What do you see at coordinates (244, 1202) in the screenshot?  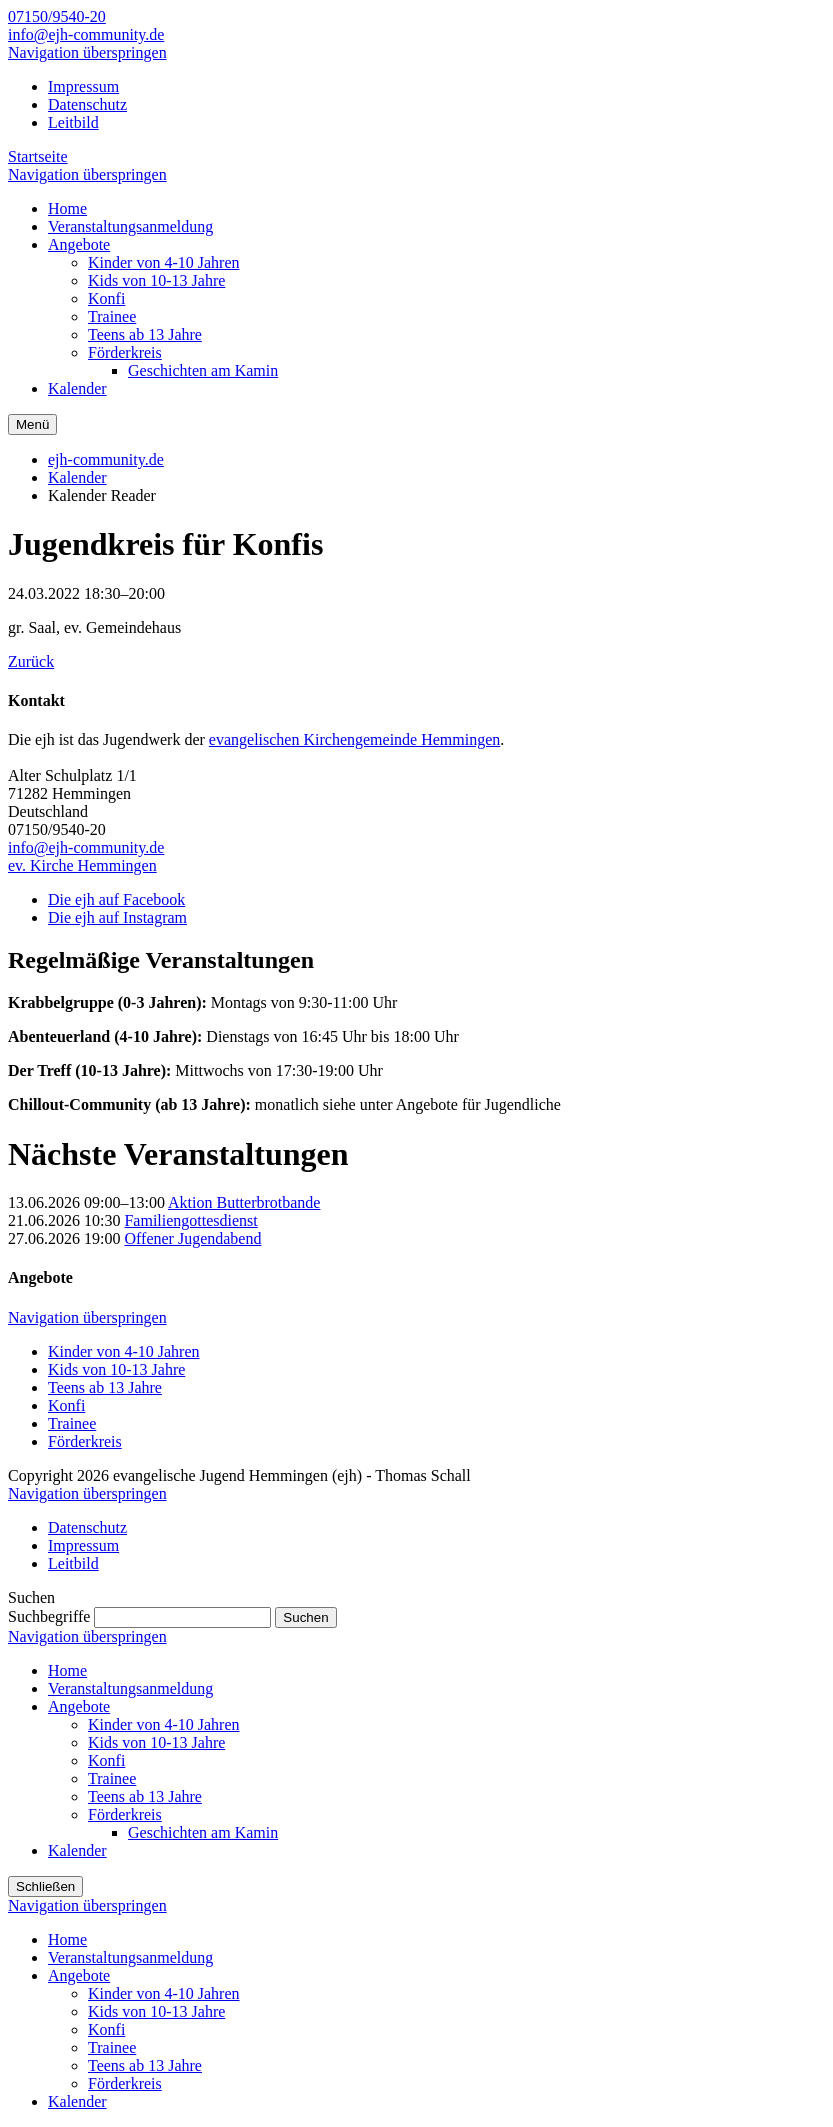 I see `Aktion Butterbrotbande` at bounding box center [244, 1202].